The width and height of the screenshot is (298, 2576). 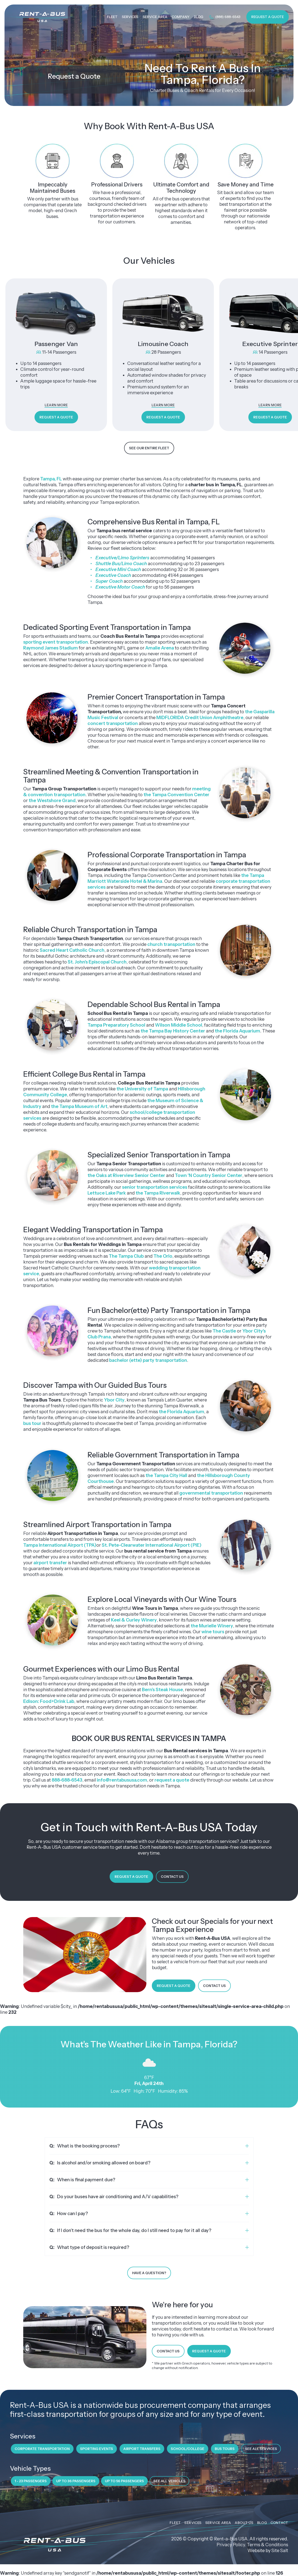 I want to click on Have a Question?, so click(x=149, y=2273).